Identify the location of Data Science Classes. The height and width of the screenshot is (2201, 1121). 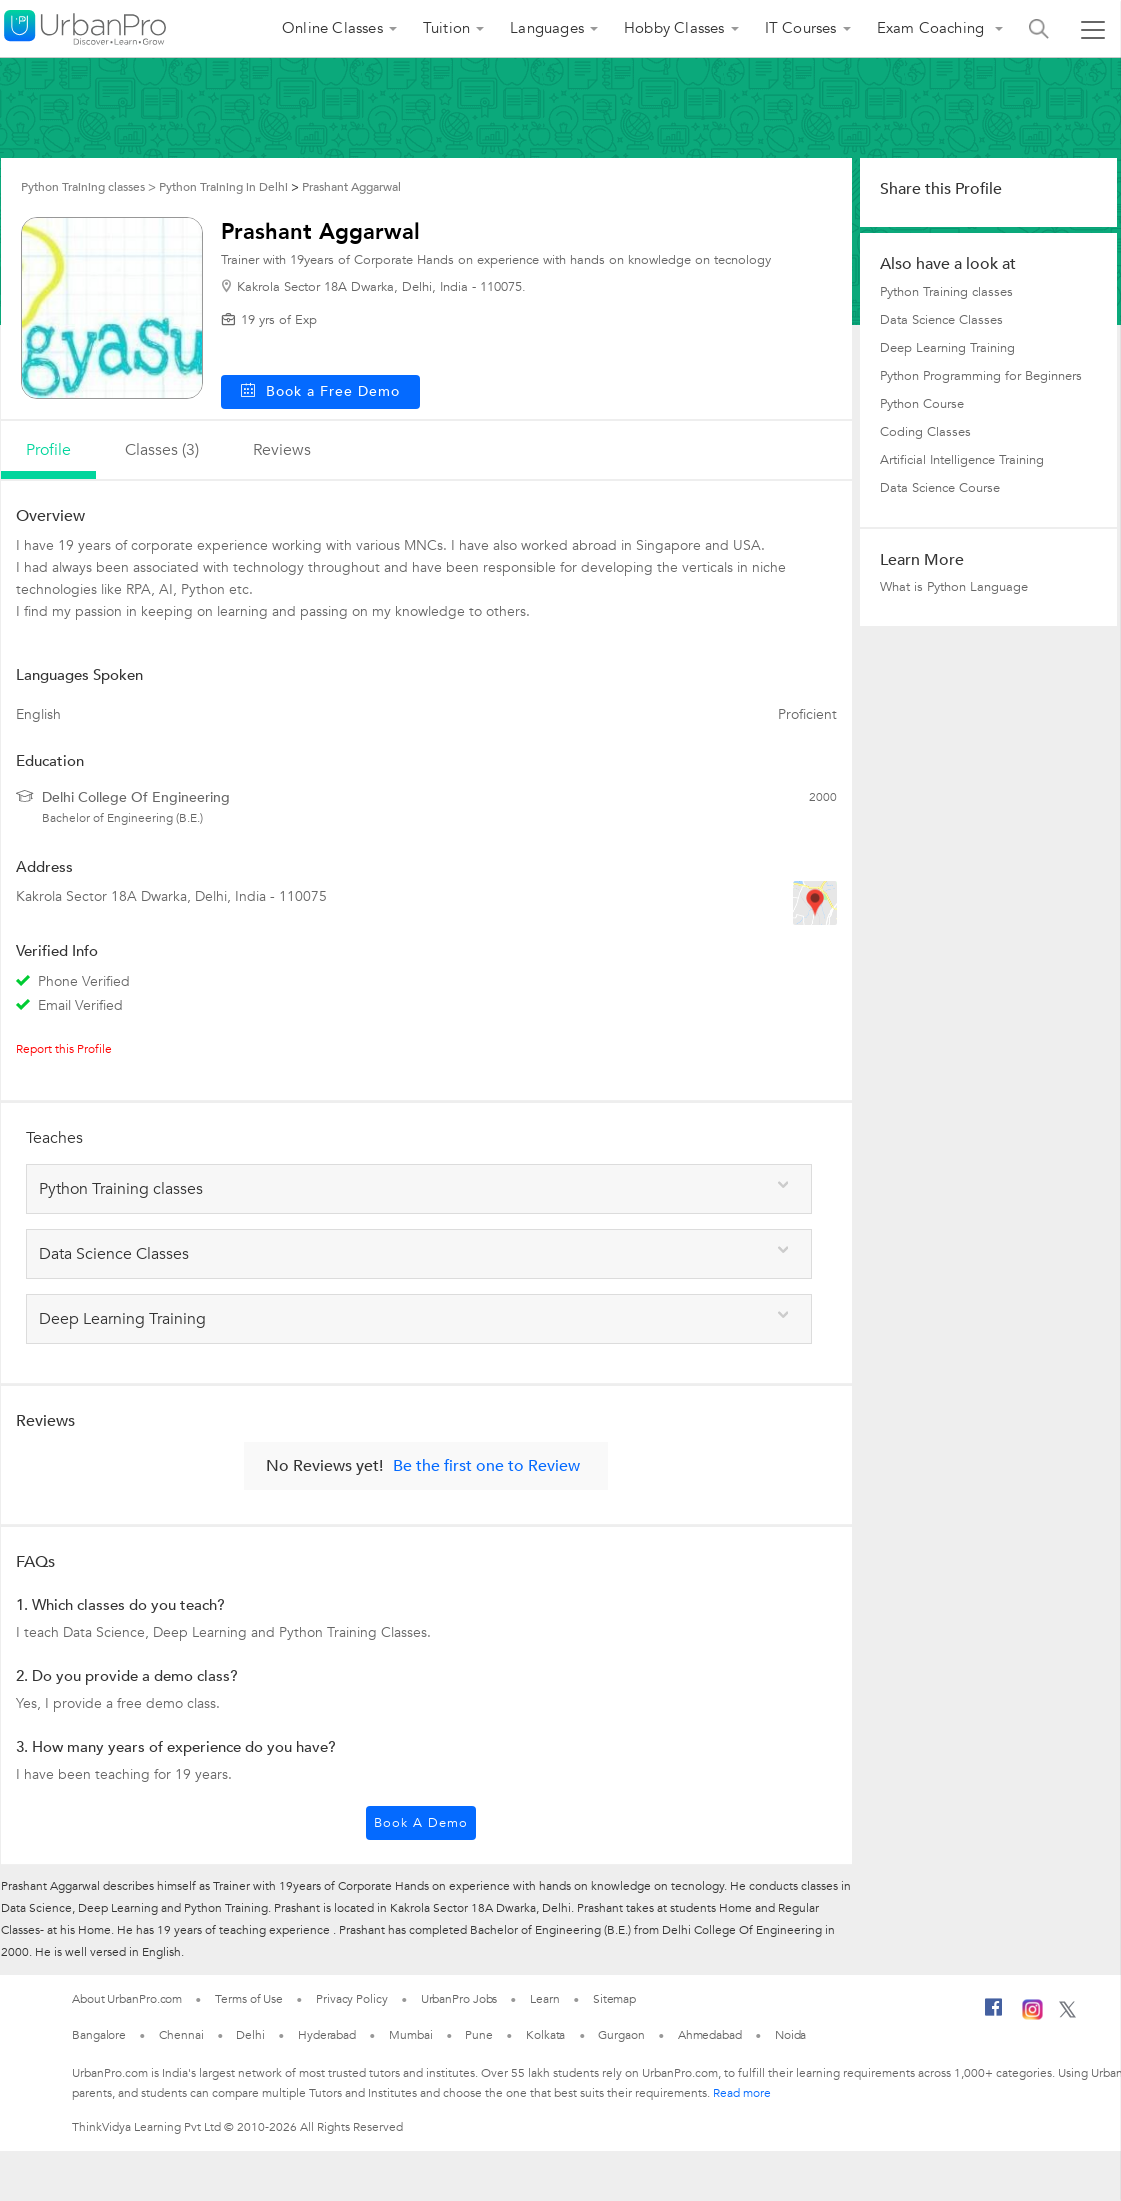
(941, 320).